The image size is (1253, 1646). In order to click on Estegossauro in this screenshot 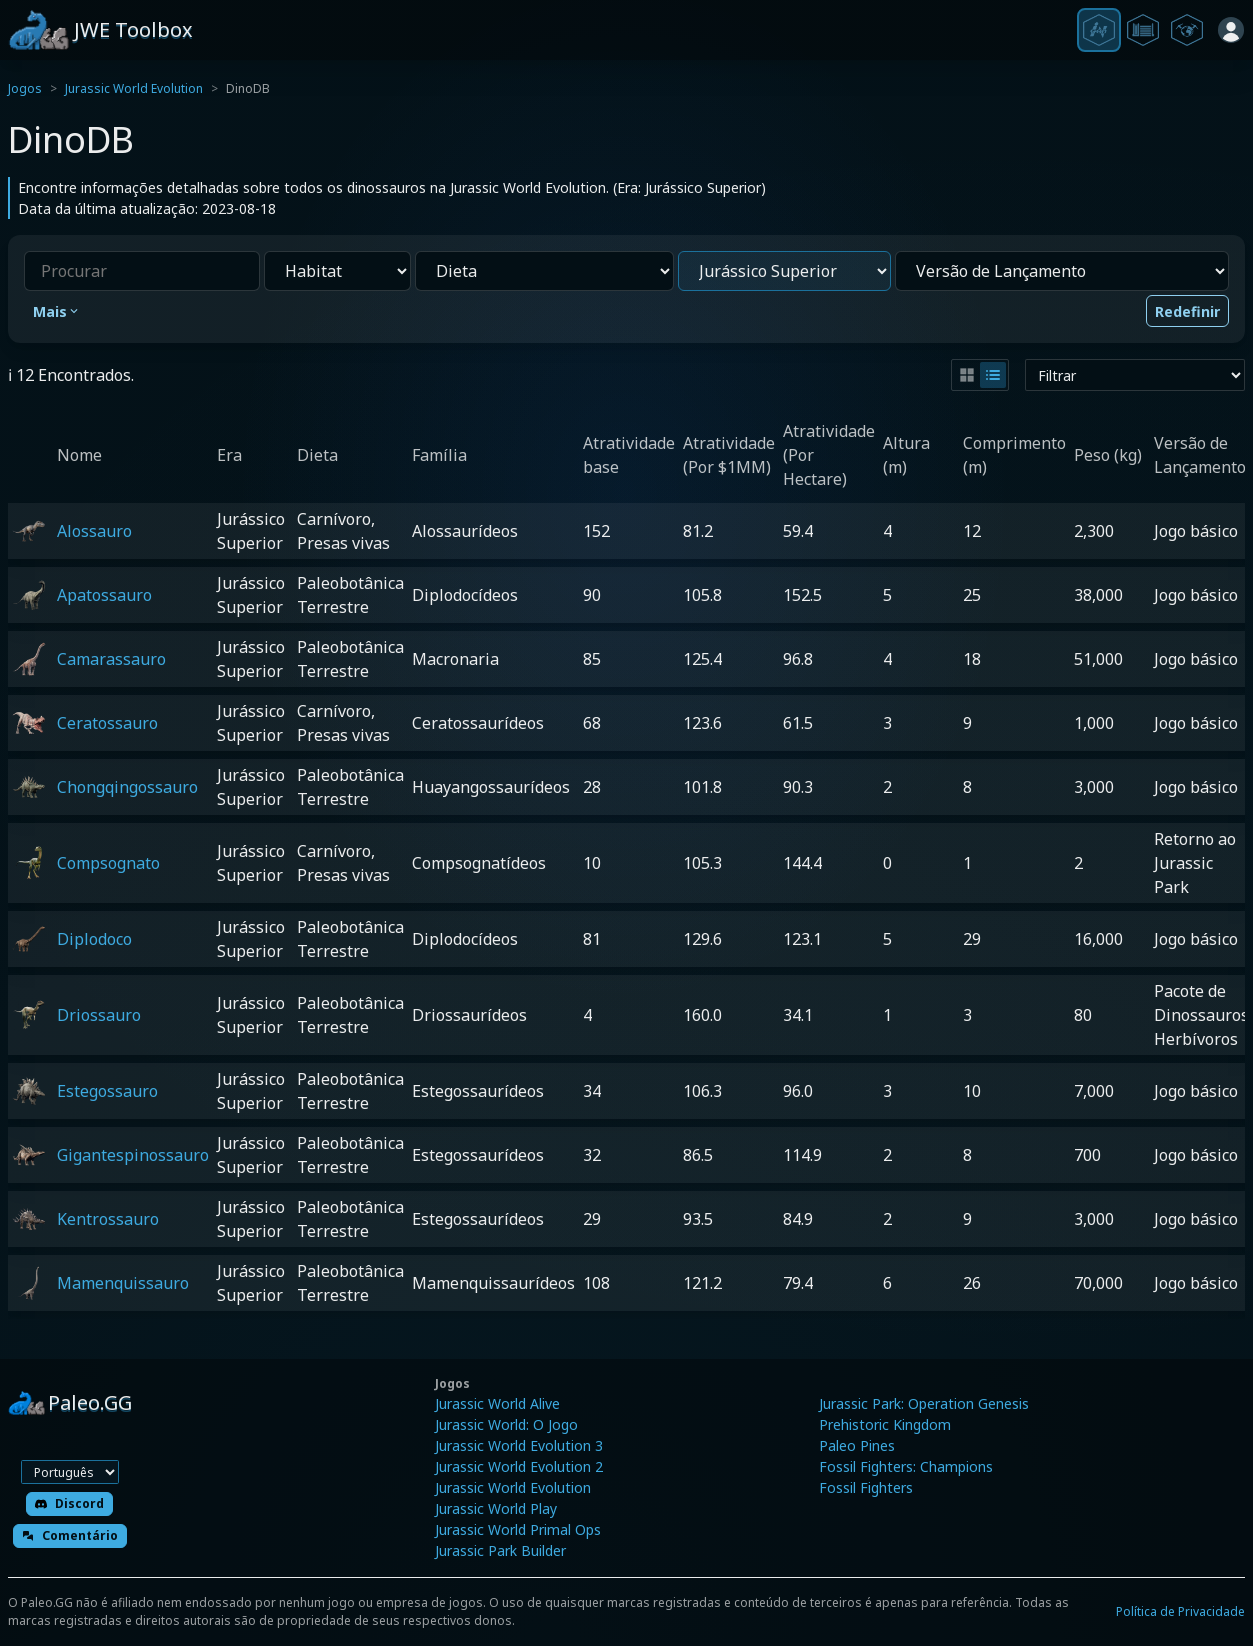, I will do `click(107, 1091)`.